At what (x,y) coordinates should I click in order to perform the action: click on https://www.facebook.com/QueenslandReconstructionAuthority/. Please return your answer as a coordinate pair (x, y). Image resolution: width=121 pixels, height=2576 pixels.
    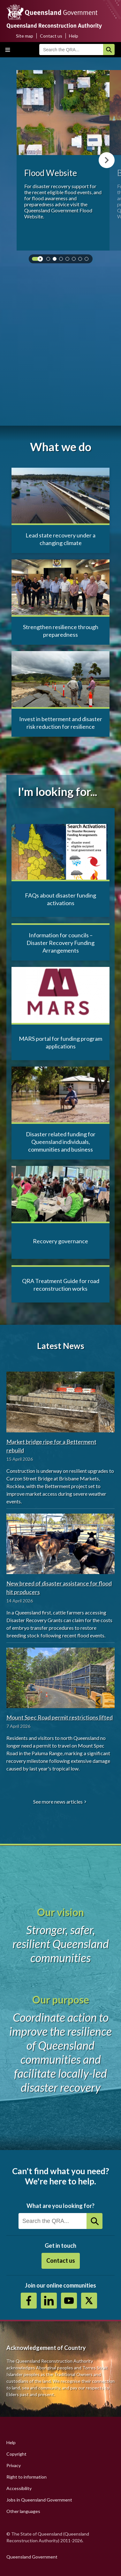
    Looking at the image, I should click on (29, 2301).